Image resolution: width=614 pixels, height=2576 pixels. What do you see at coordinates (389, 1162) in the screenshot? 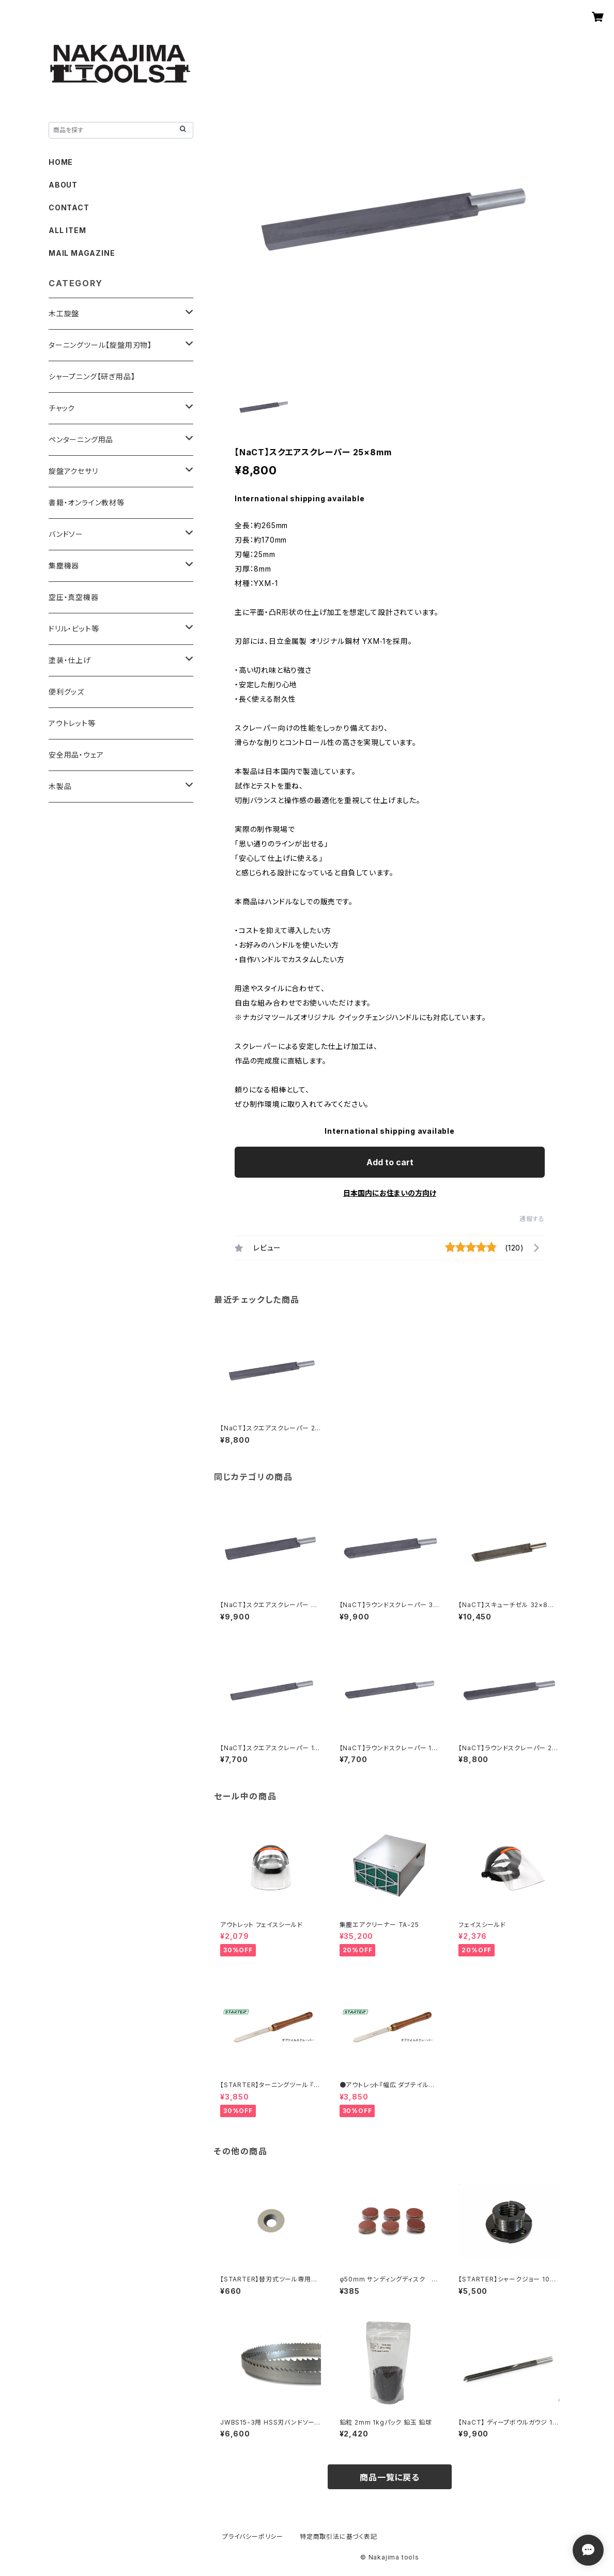
I see `Add to cart` at bounding box center [389, 1162].